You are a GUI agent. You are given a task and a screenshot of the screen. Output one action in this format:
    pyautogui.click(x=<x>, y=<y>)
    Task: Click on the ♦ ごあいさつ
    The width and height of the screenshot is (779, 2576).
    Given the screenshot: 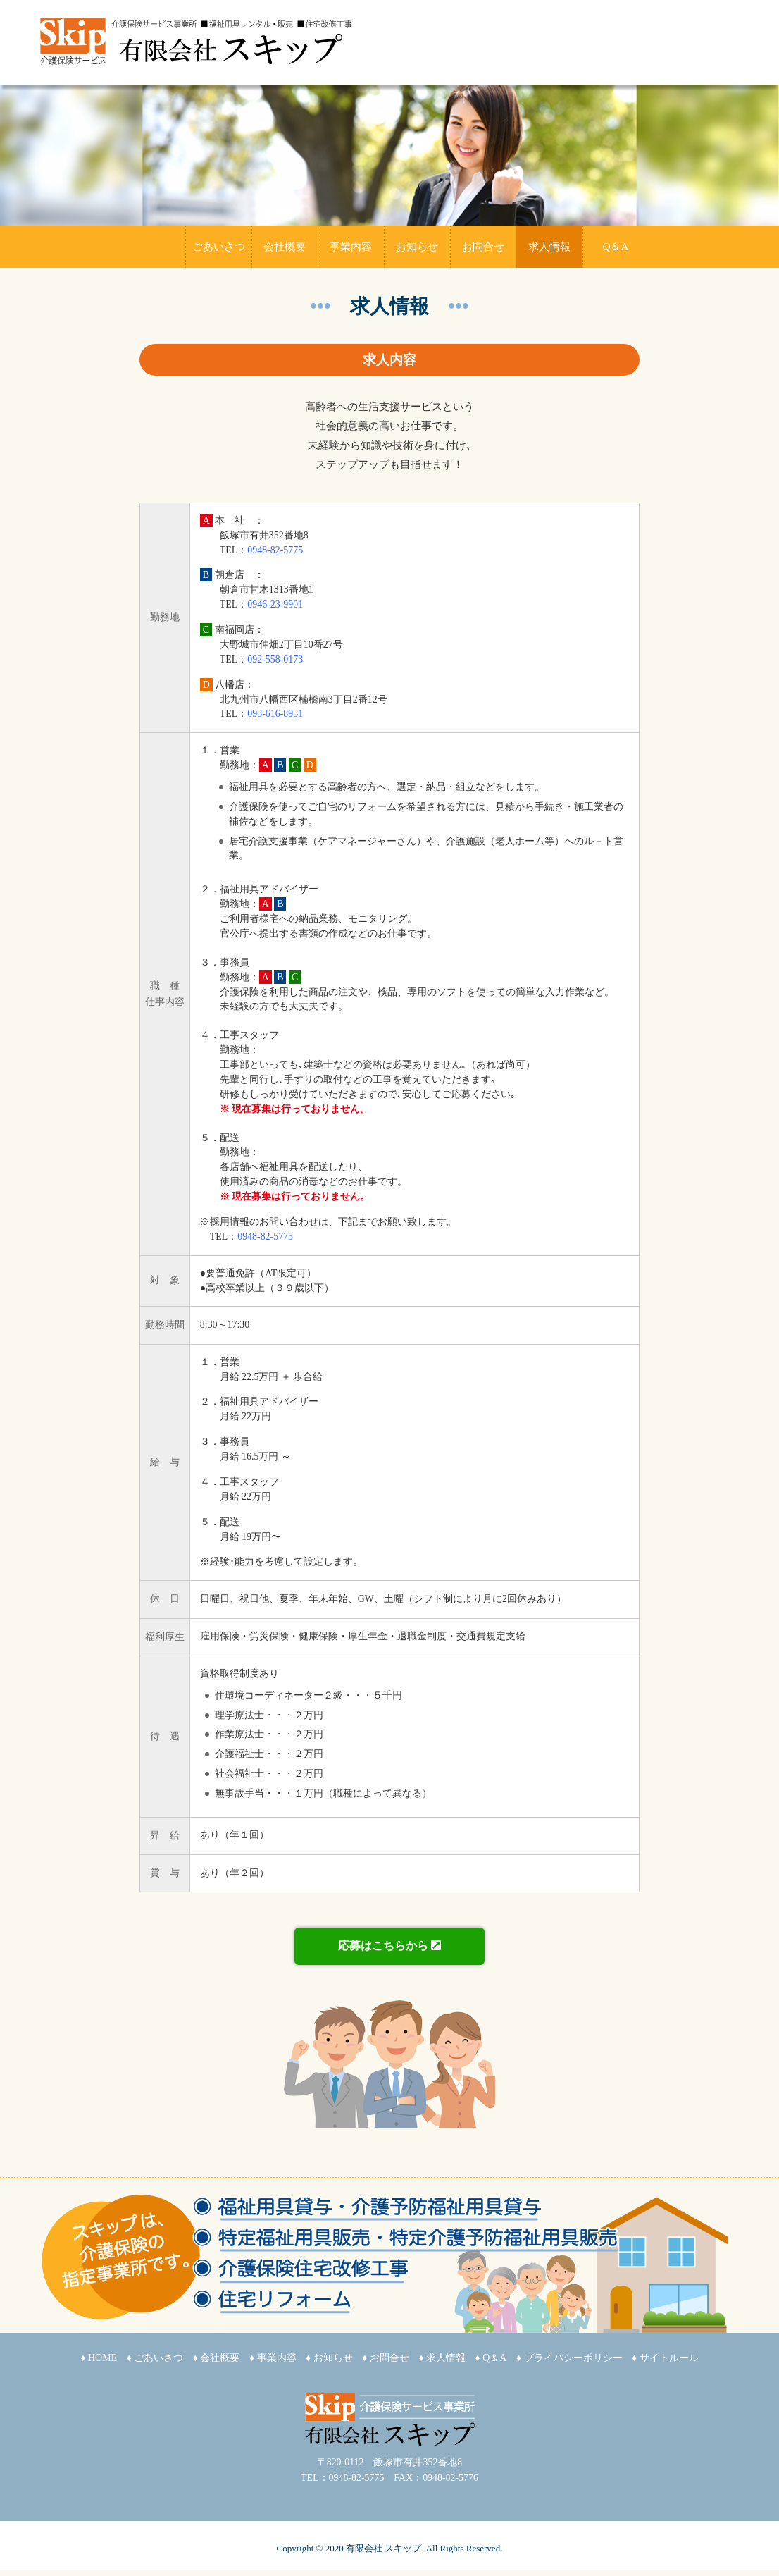 What is the action you would take?
    pyautogui.click(x=155, y=2358)
    